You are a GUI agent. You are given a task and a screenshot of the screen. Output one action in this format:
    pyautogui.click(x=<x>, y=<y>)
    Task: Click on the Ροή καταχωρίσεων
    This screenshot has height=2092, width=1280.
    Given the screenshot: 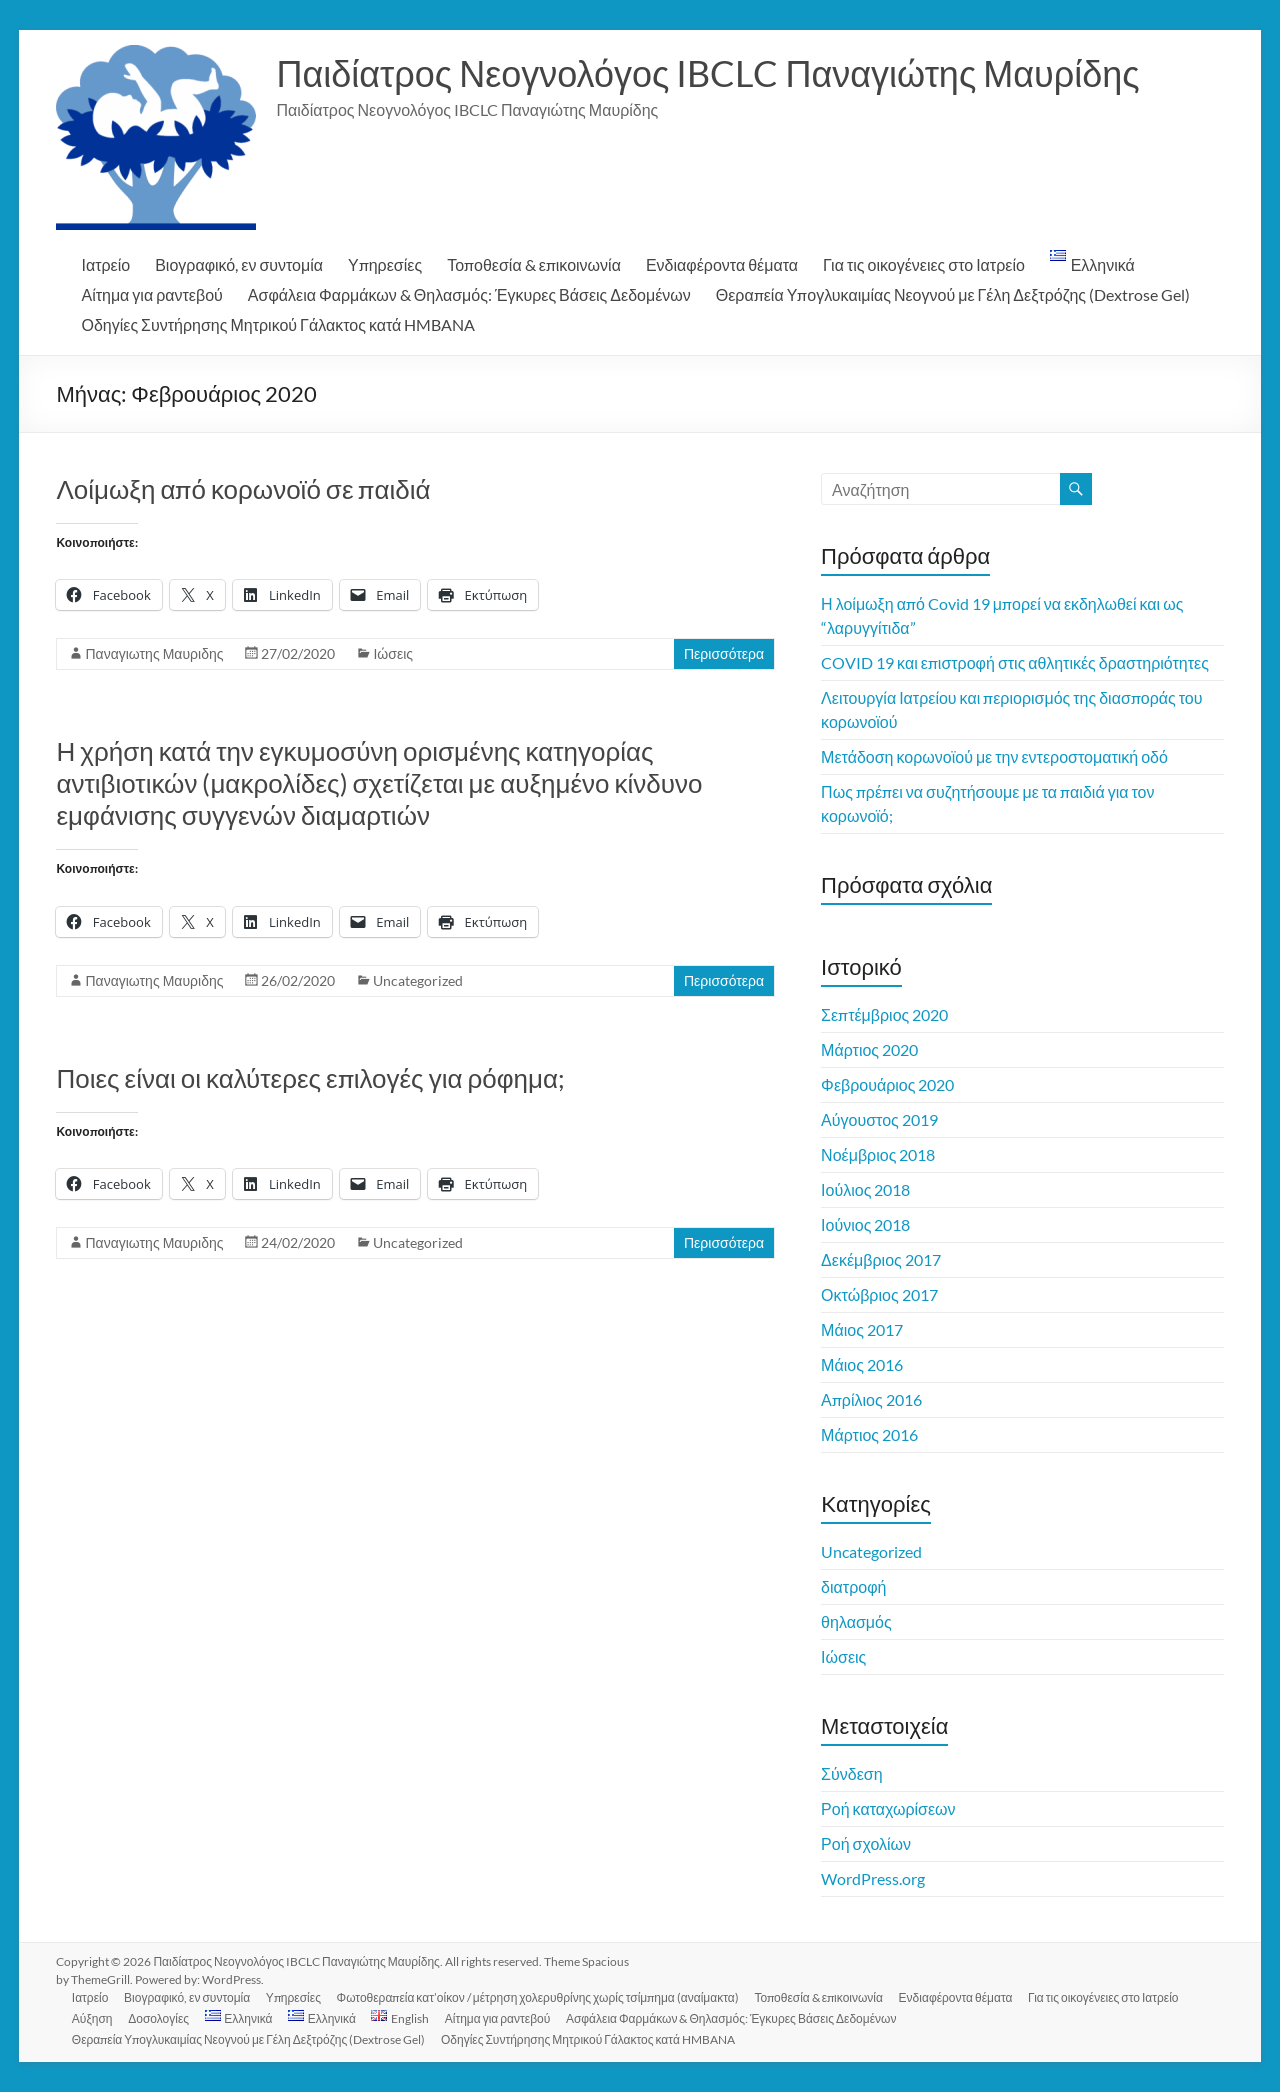 What is the action you would take?
    pyautogui.click(x=888, y=1808)
    